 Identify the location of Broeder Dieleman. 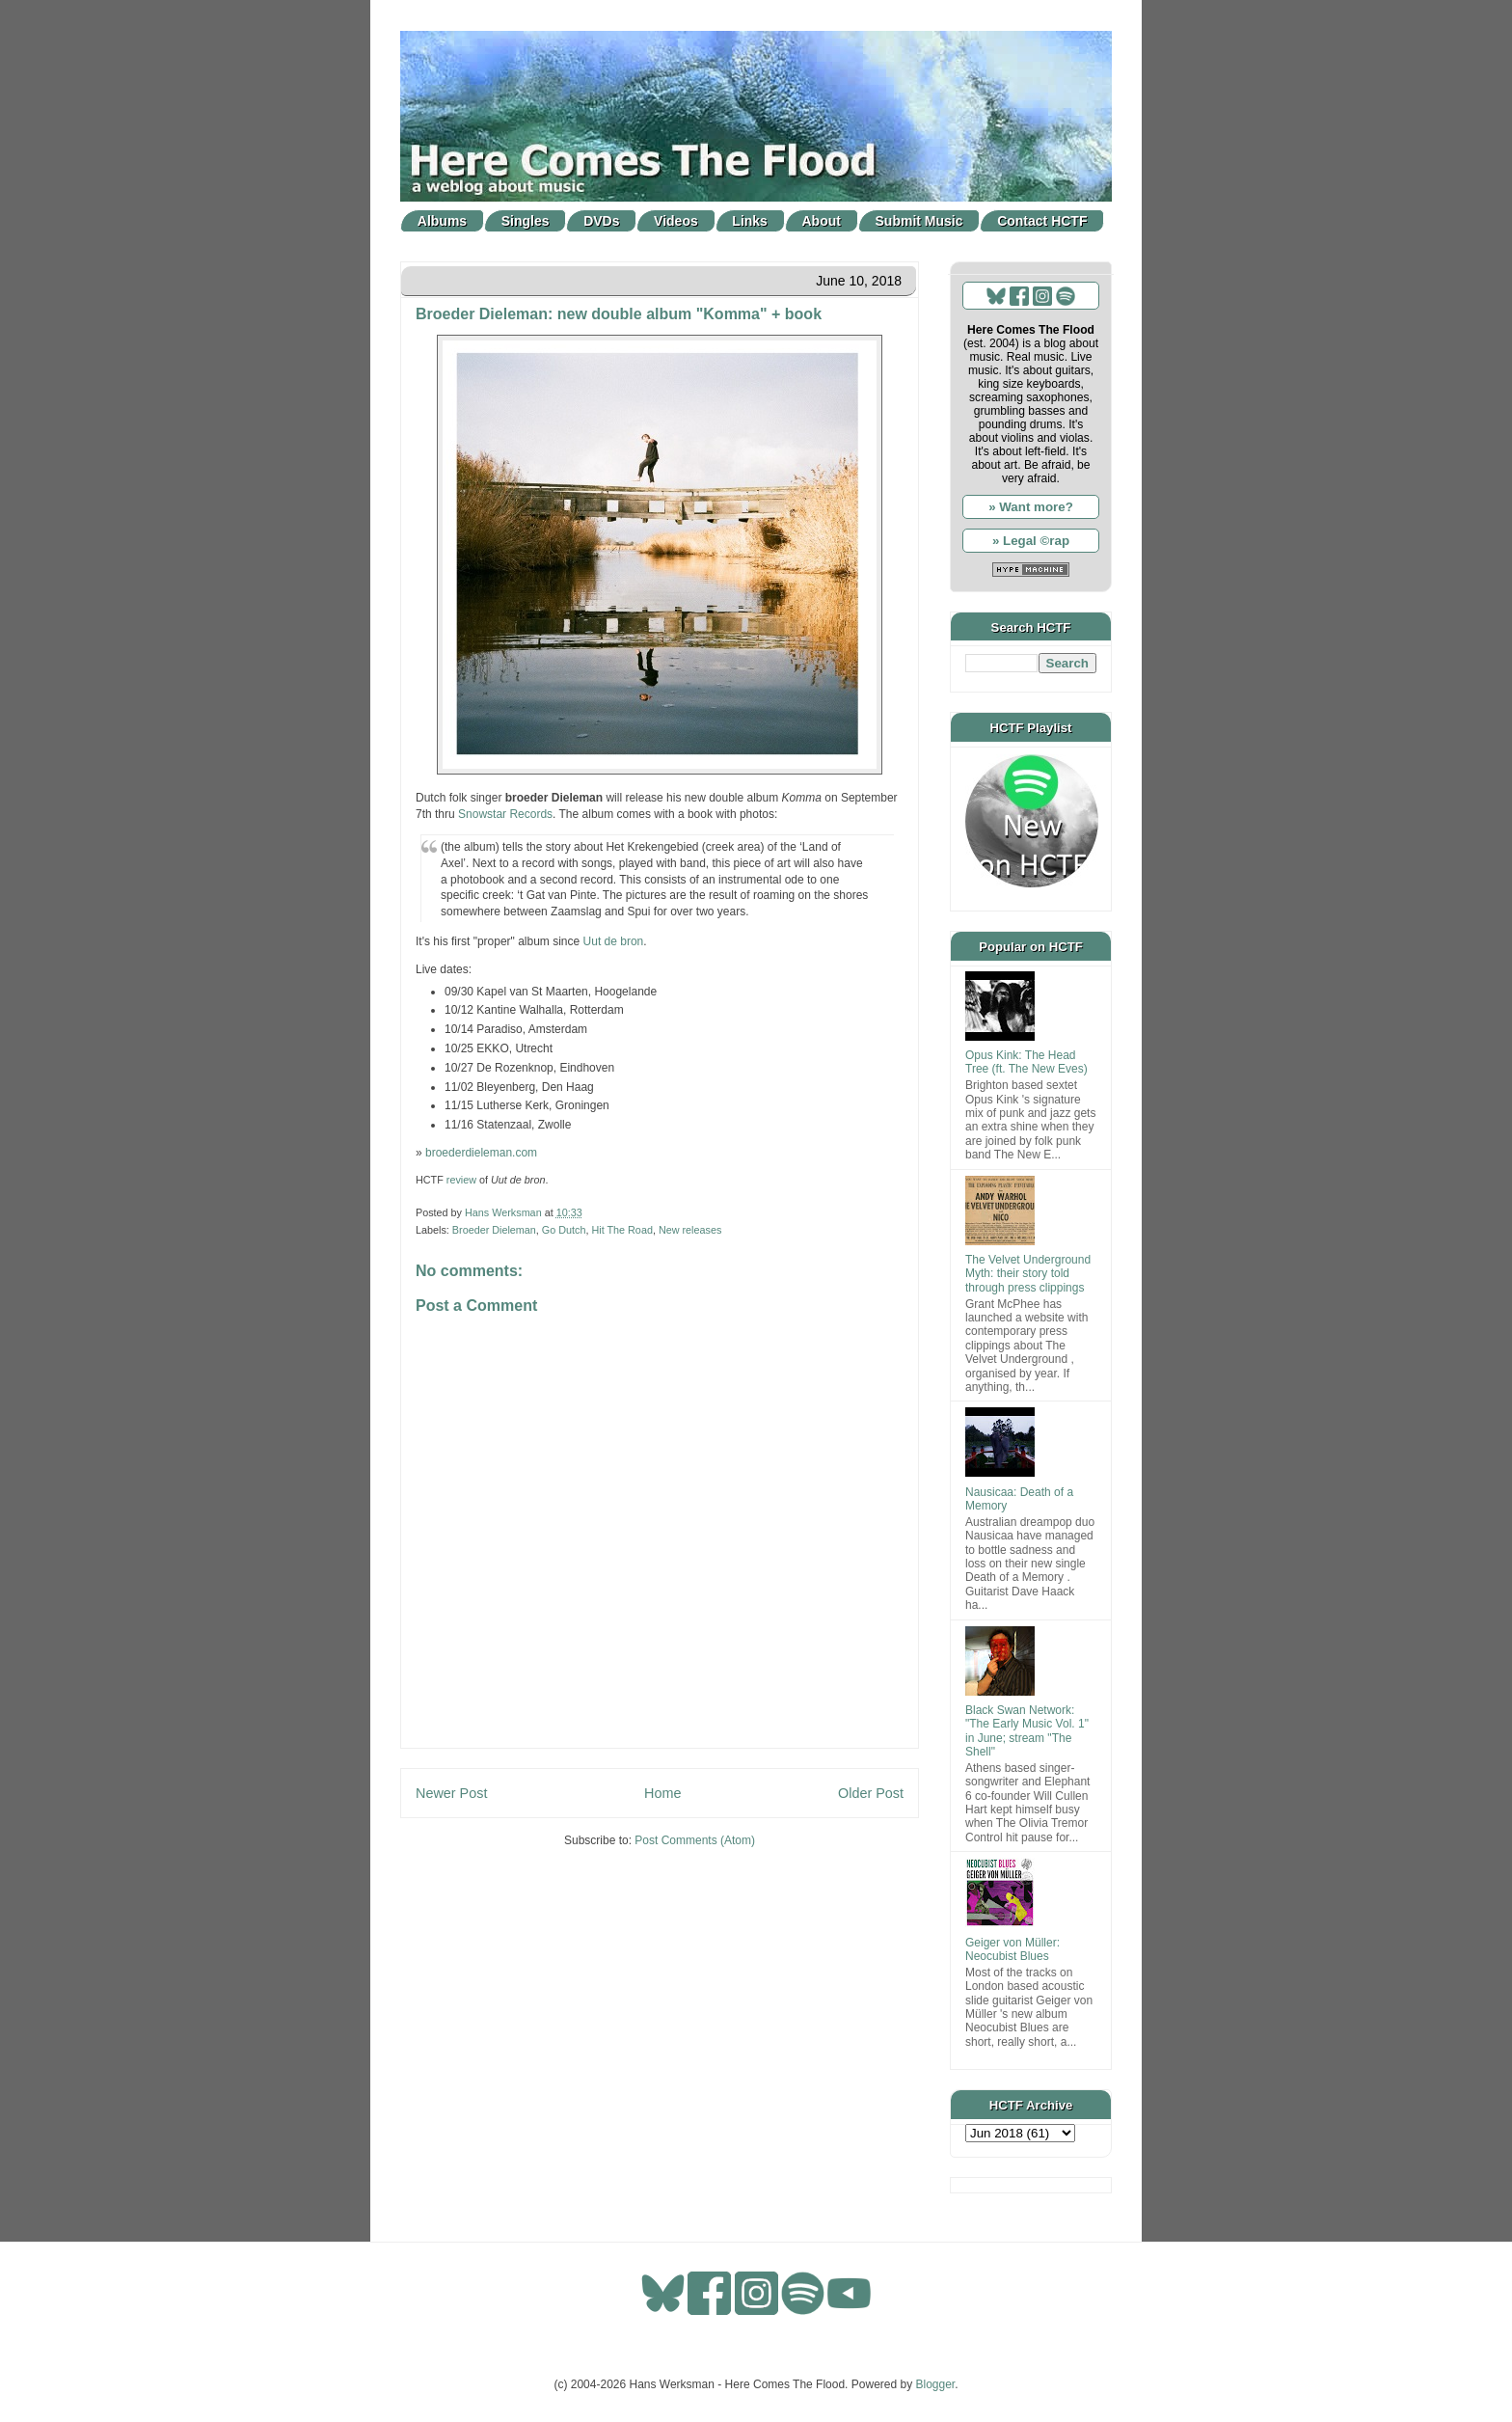
(494, 1230).